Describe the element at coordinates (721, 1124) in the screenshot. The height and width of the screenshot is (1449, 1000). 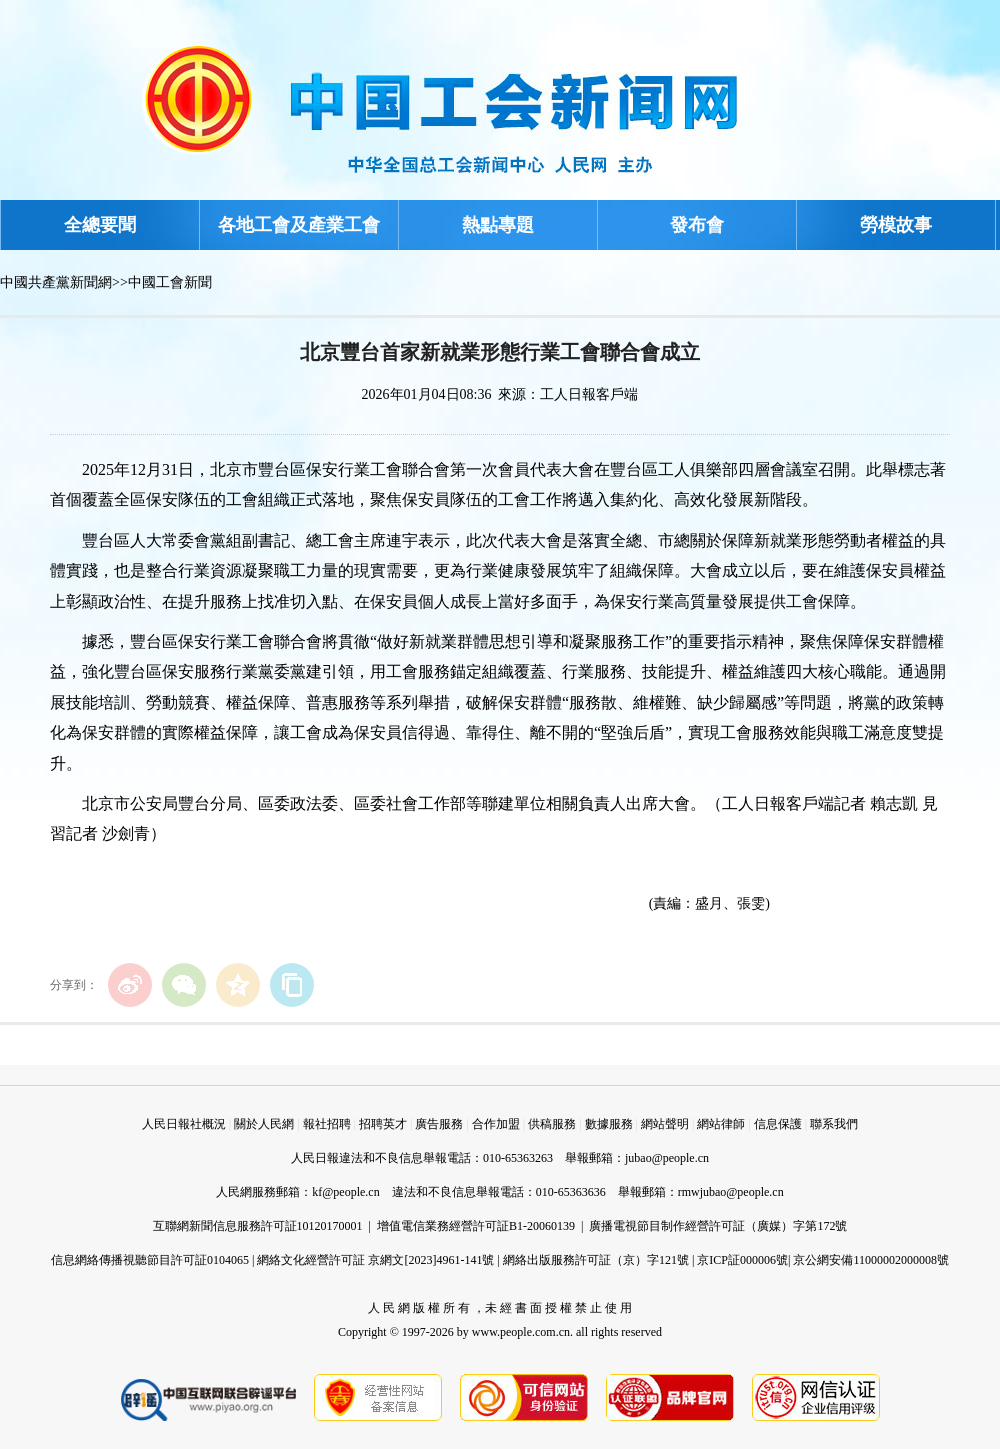
I see `網站律師` at that location.